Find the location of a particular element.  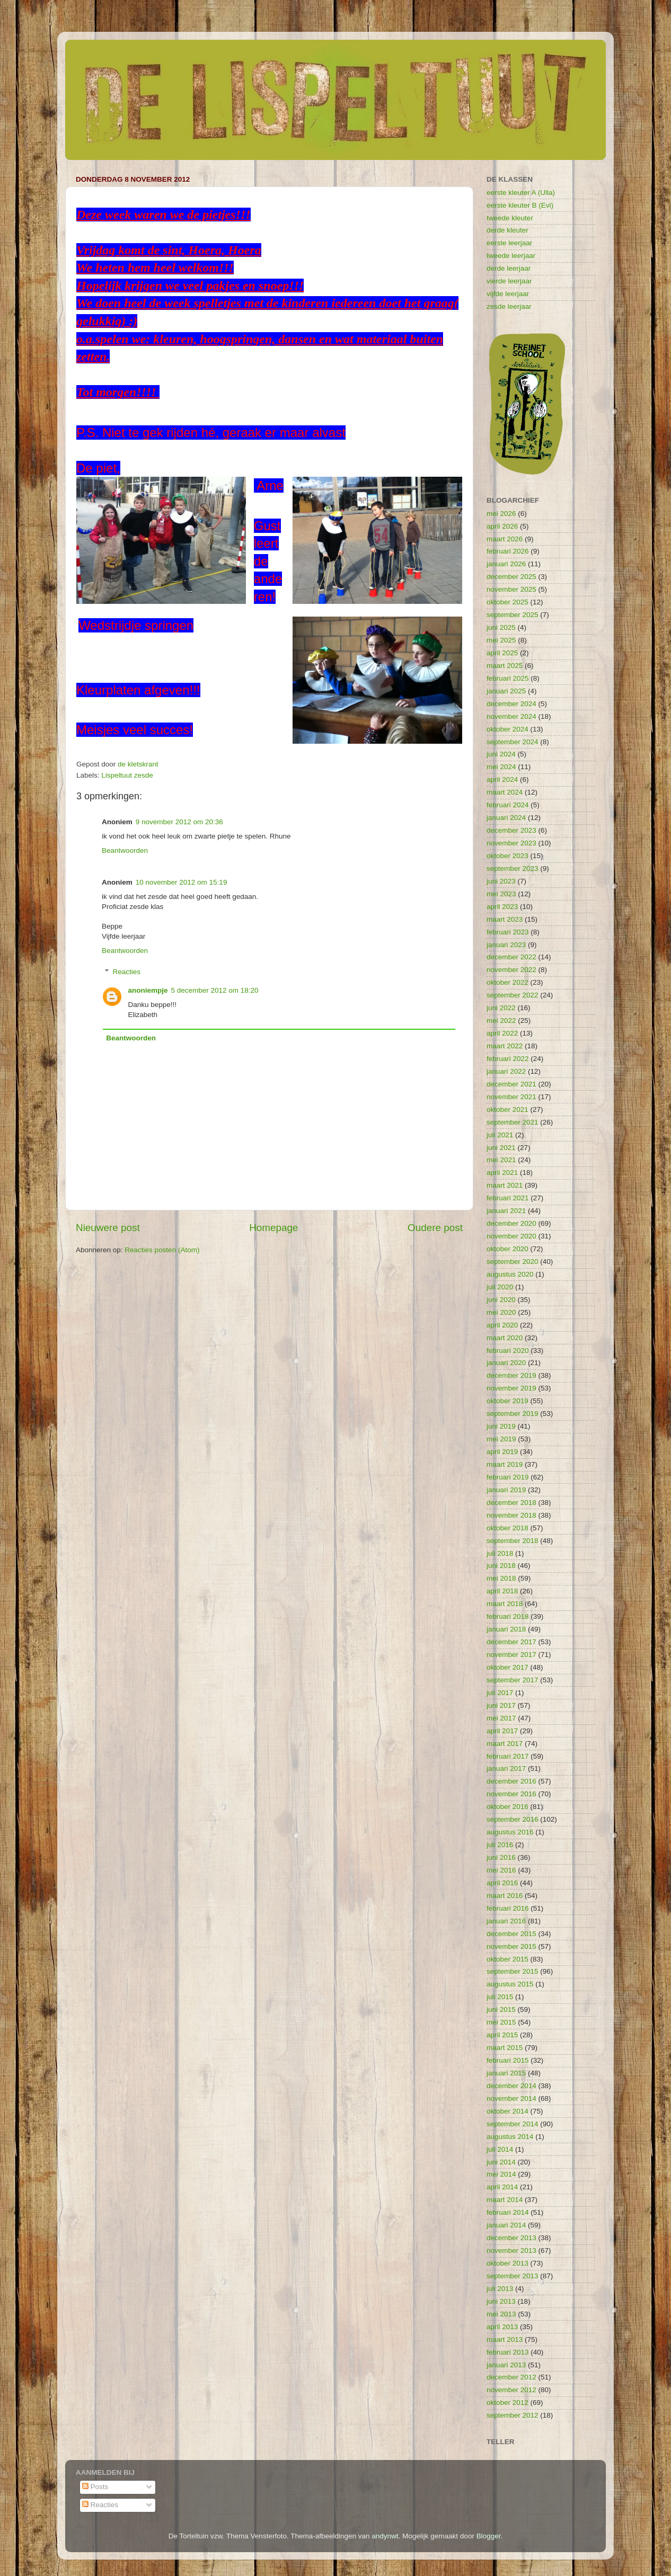

december 2019 is located at coordinates (511, 1375).